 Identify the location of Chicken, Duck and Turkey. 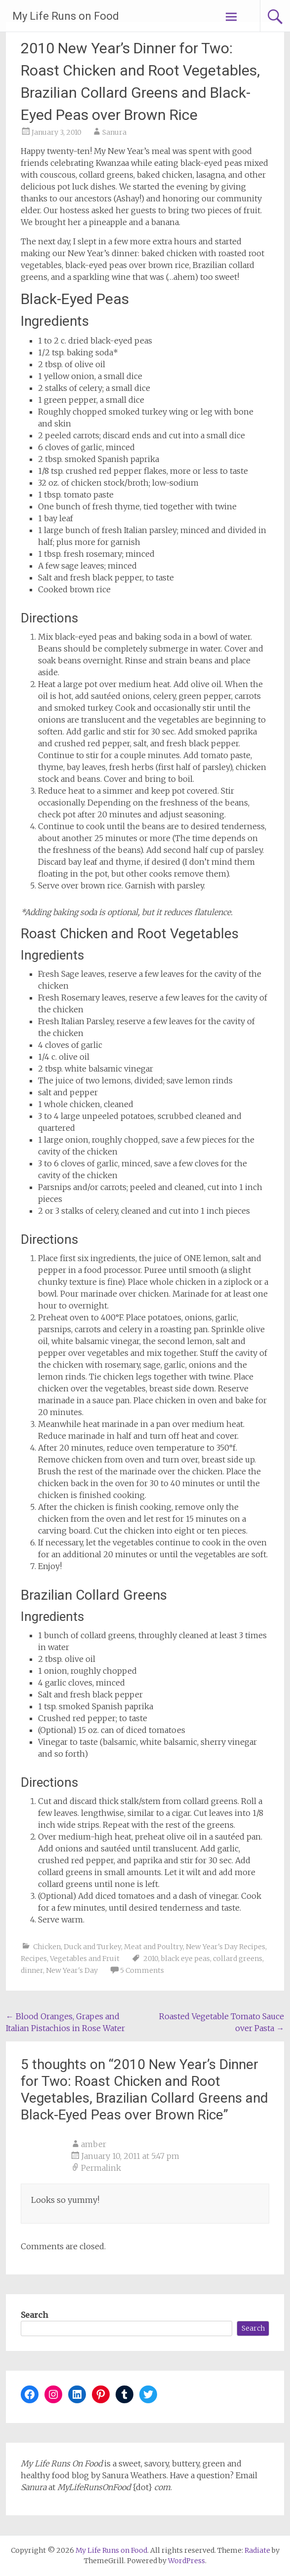
(77, 1946).